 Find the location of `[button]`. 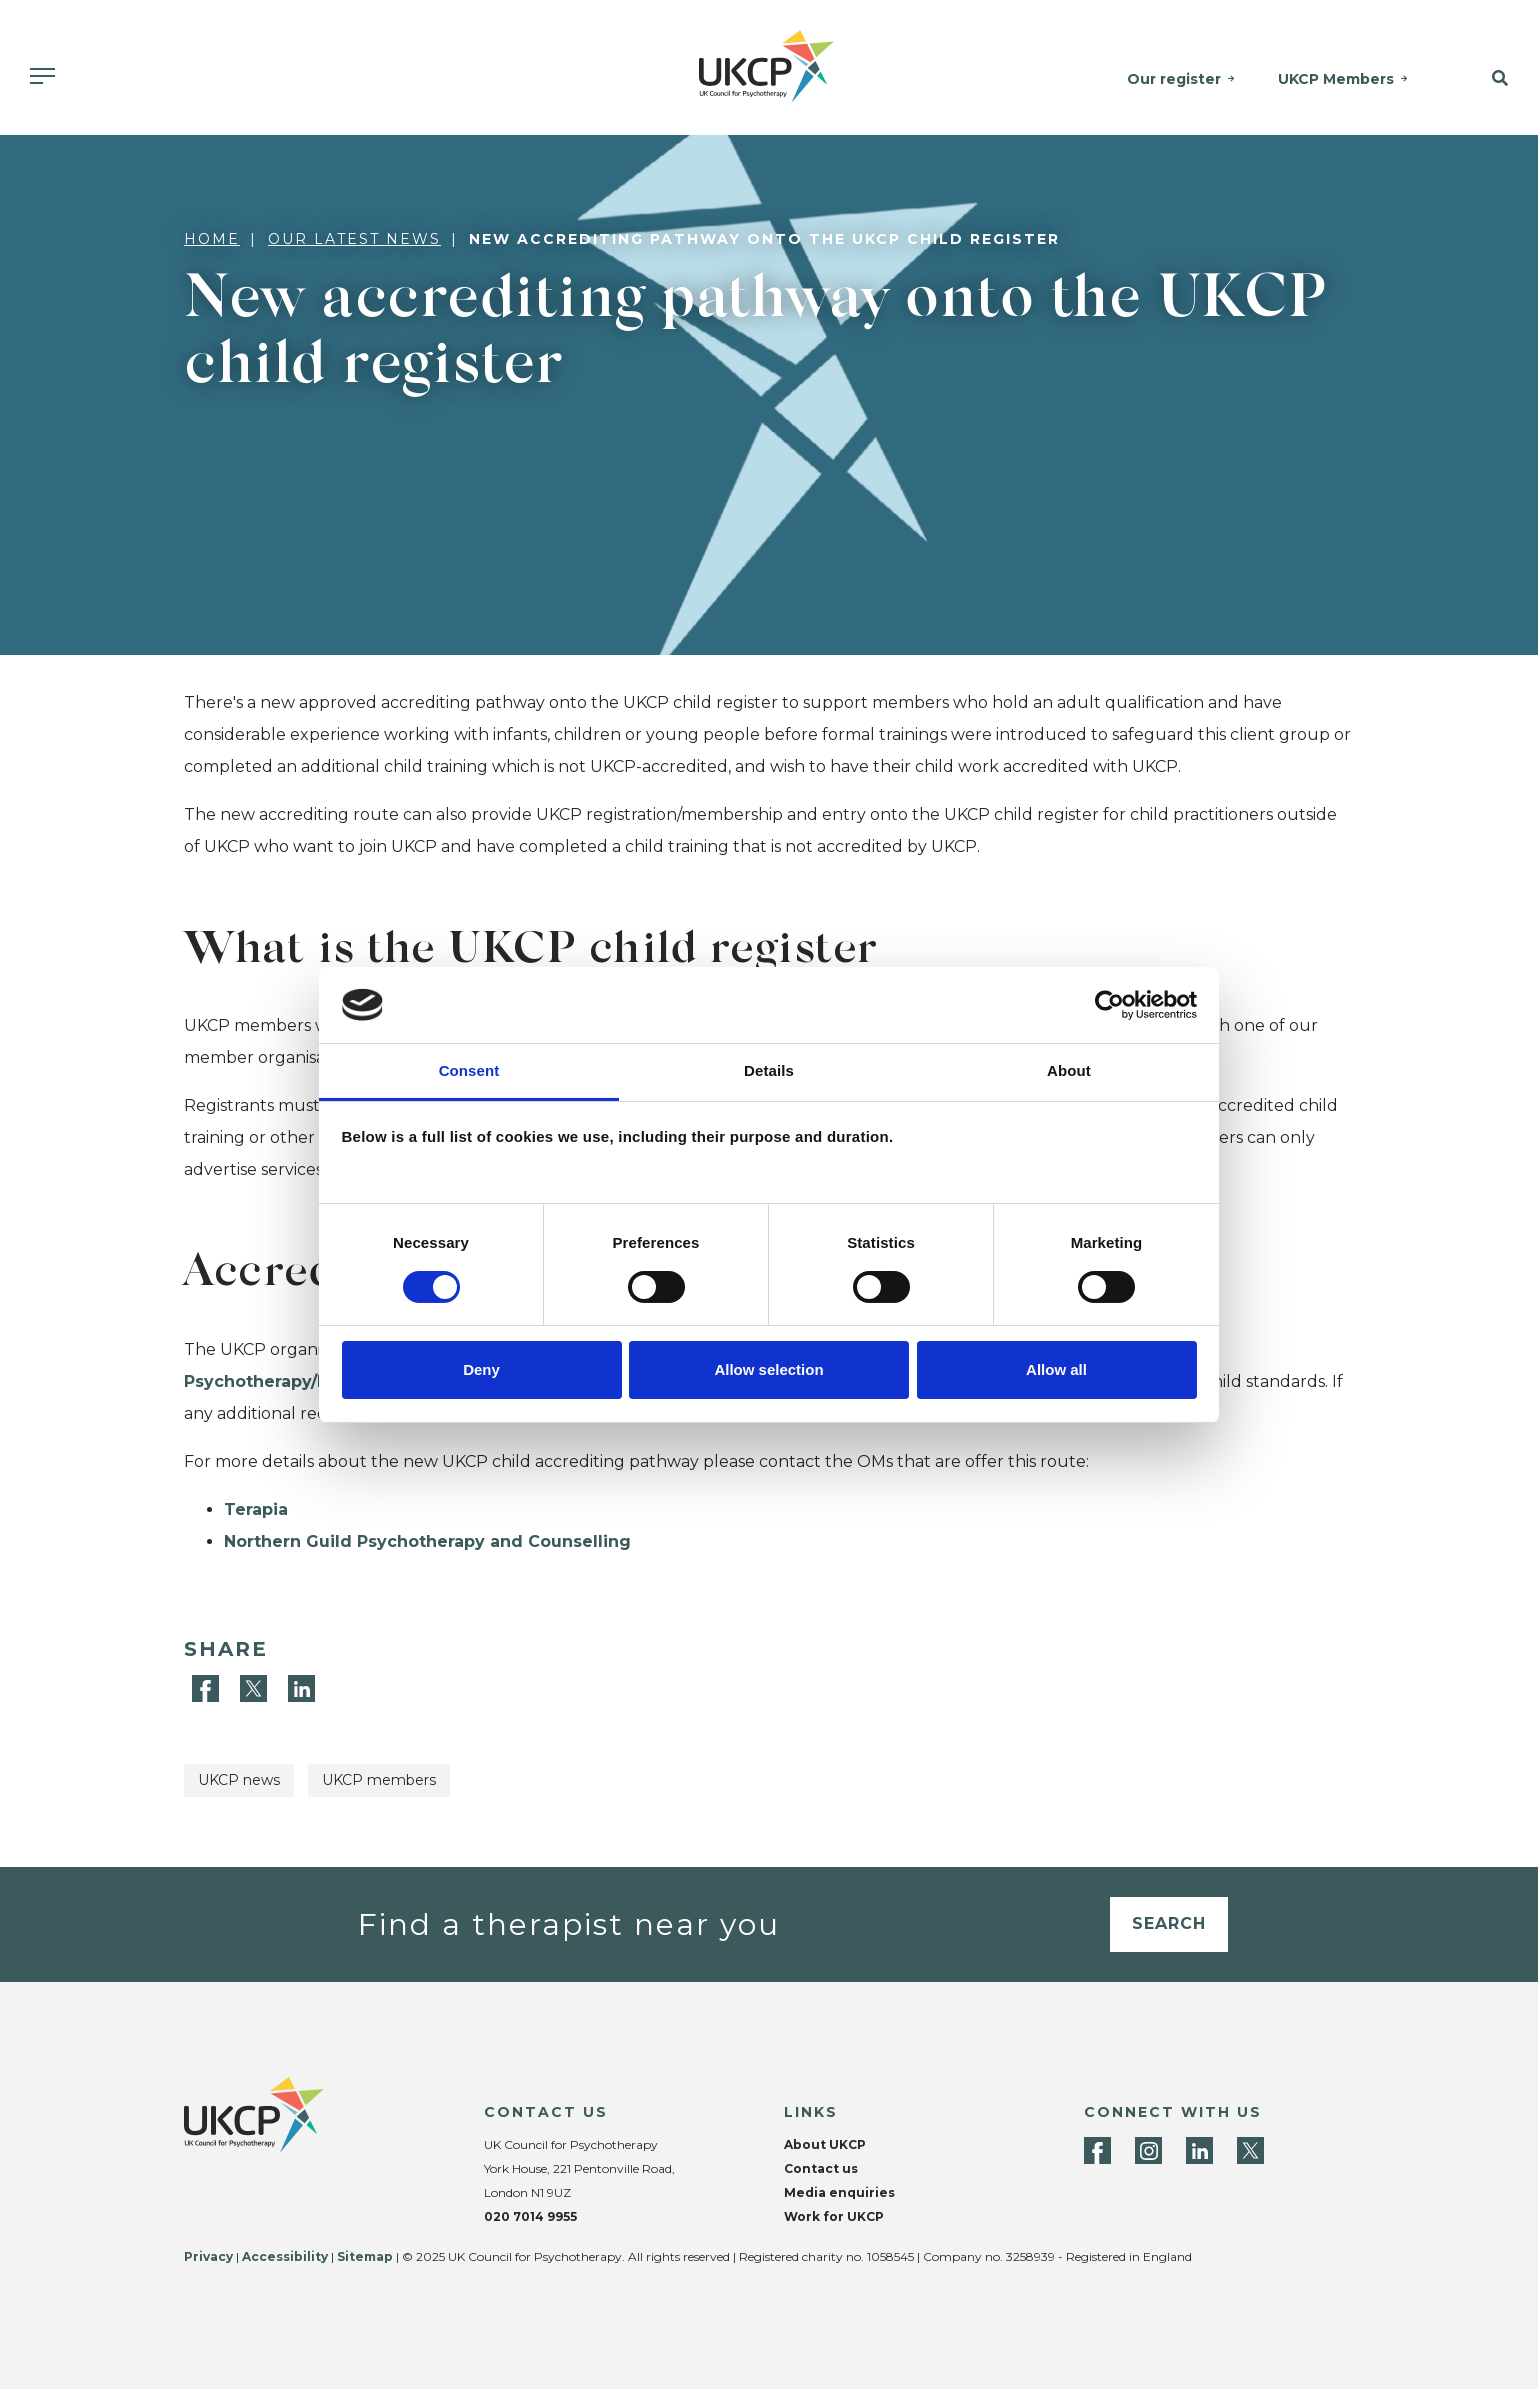

[button] is located at coordinates (1485, 79).